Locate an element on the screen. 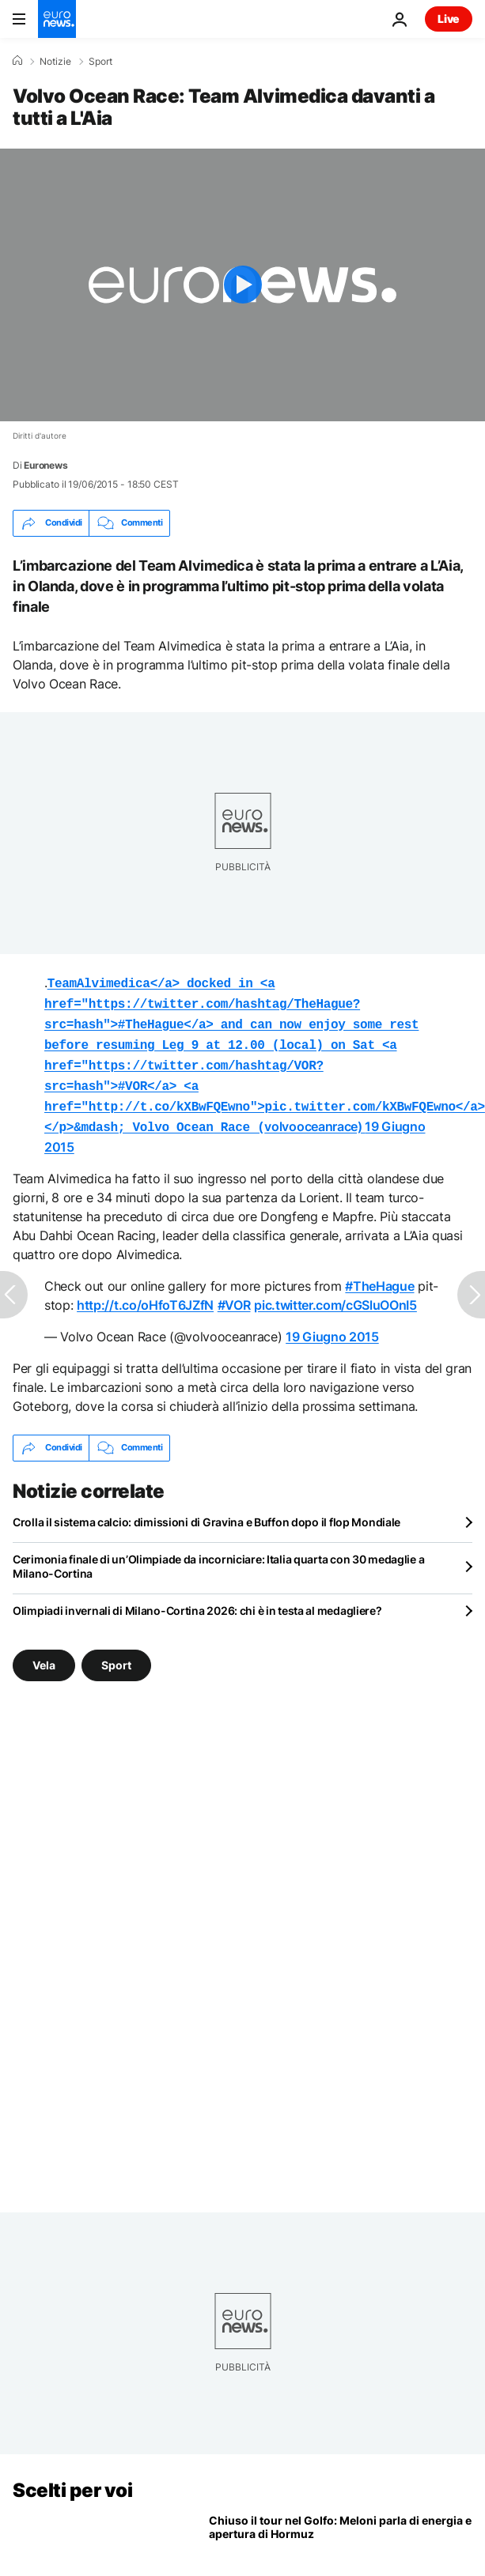 The height and width of the screenshot is (2576, 485). [Vai alla pagina principale] is located at coordinates (57, 19).